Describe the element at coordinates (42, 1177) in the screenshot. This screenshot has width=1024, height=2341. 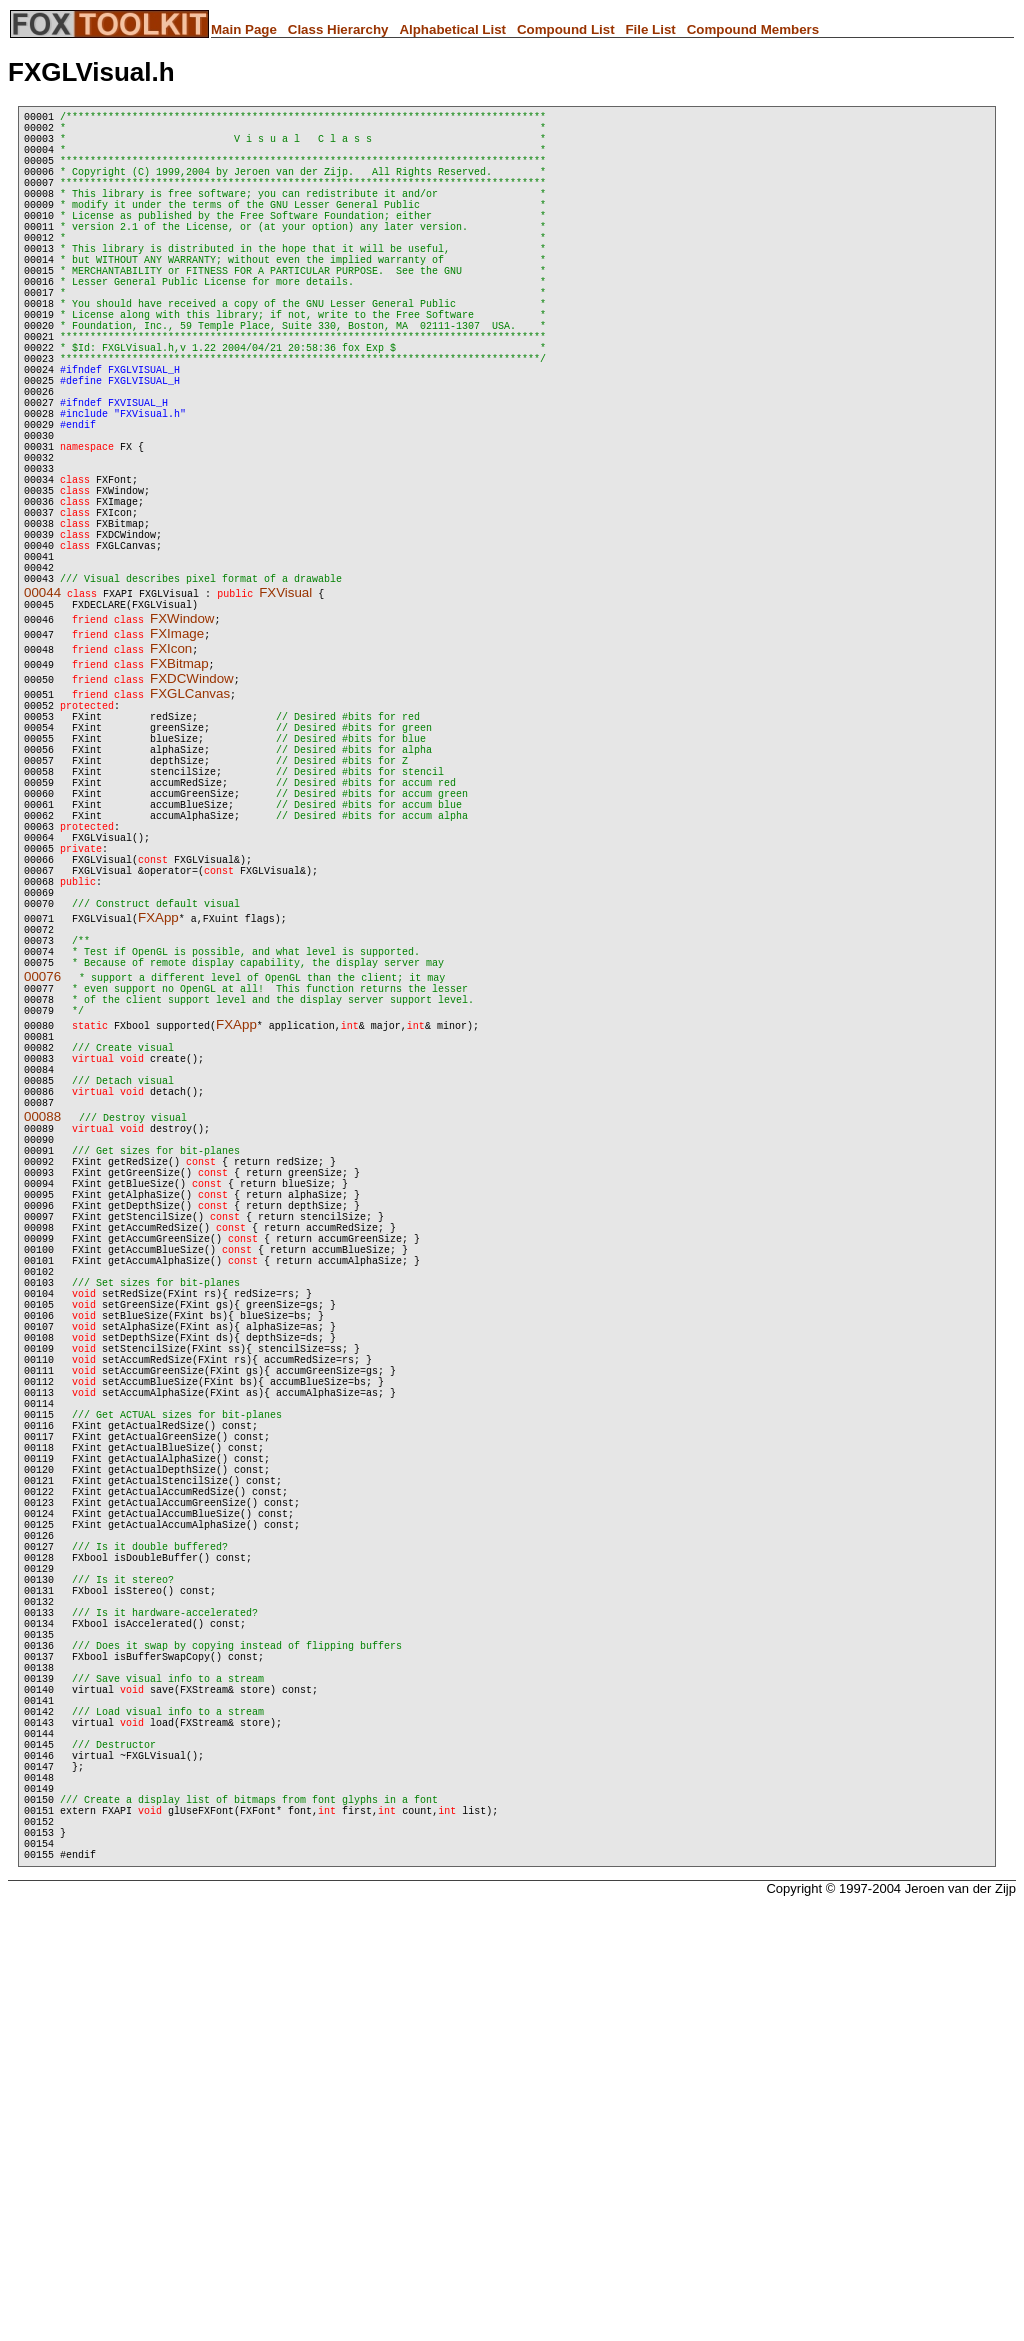
I see `00076` at that location.